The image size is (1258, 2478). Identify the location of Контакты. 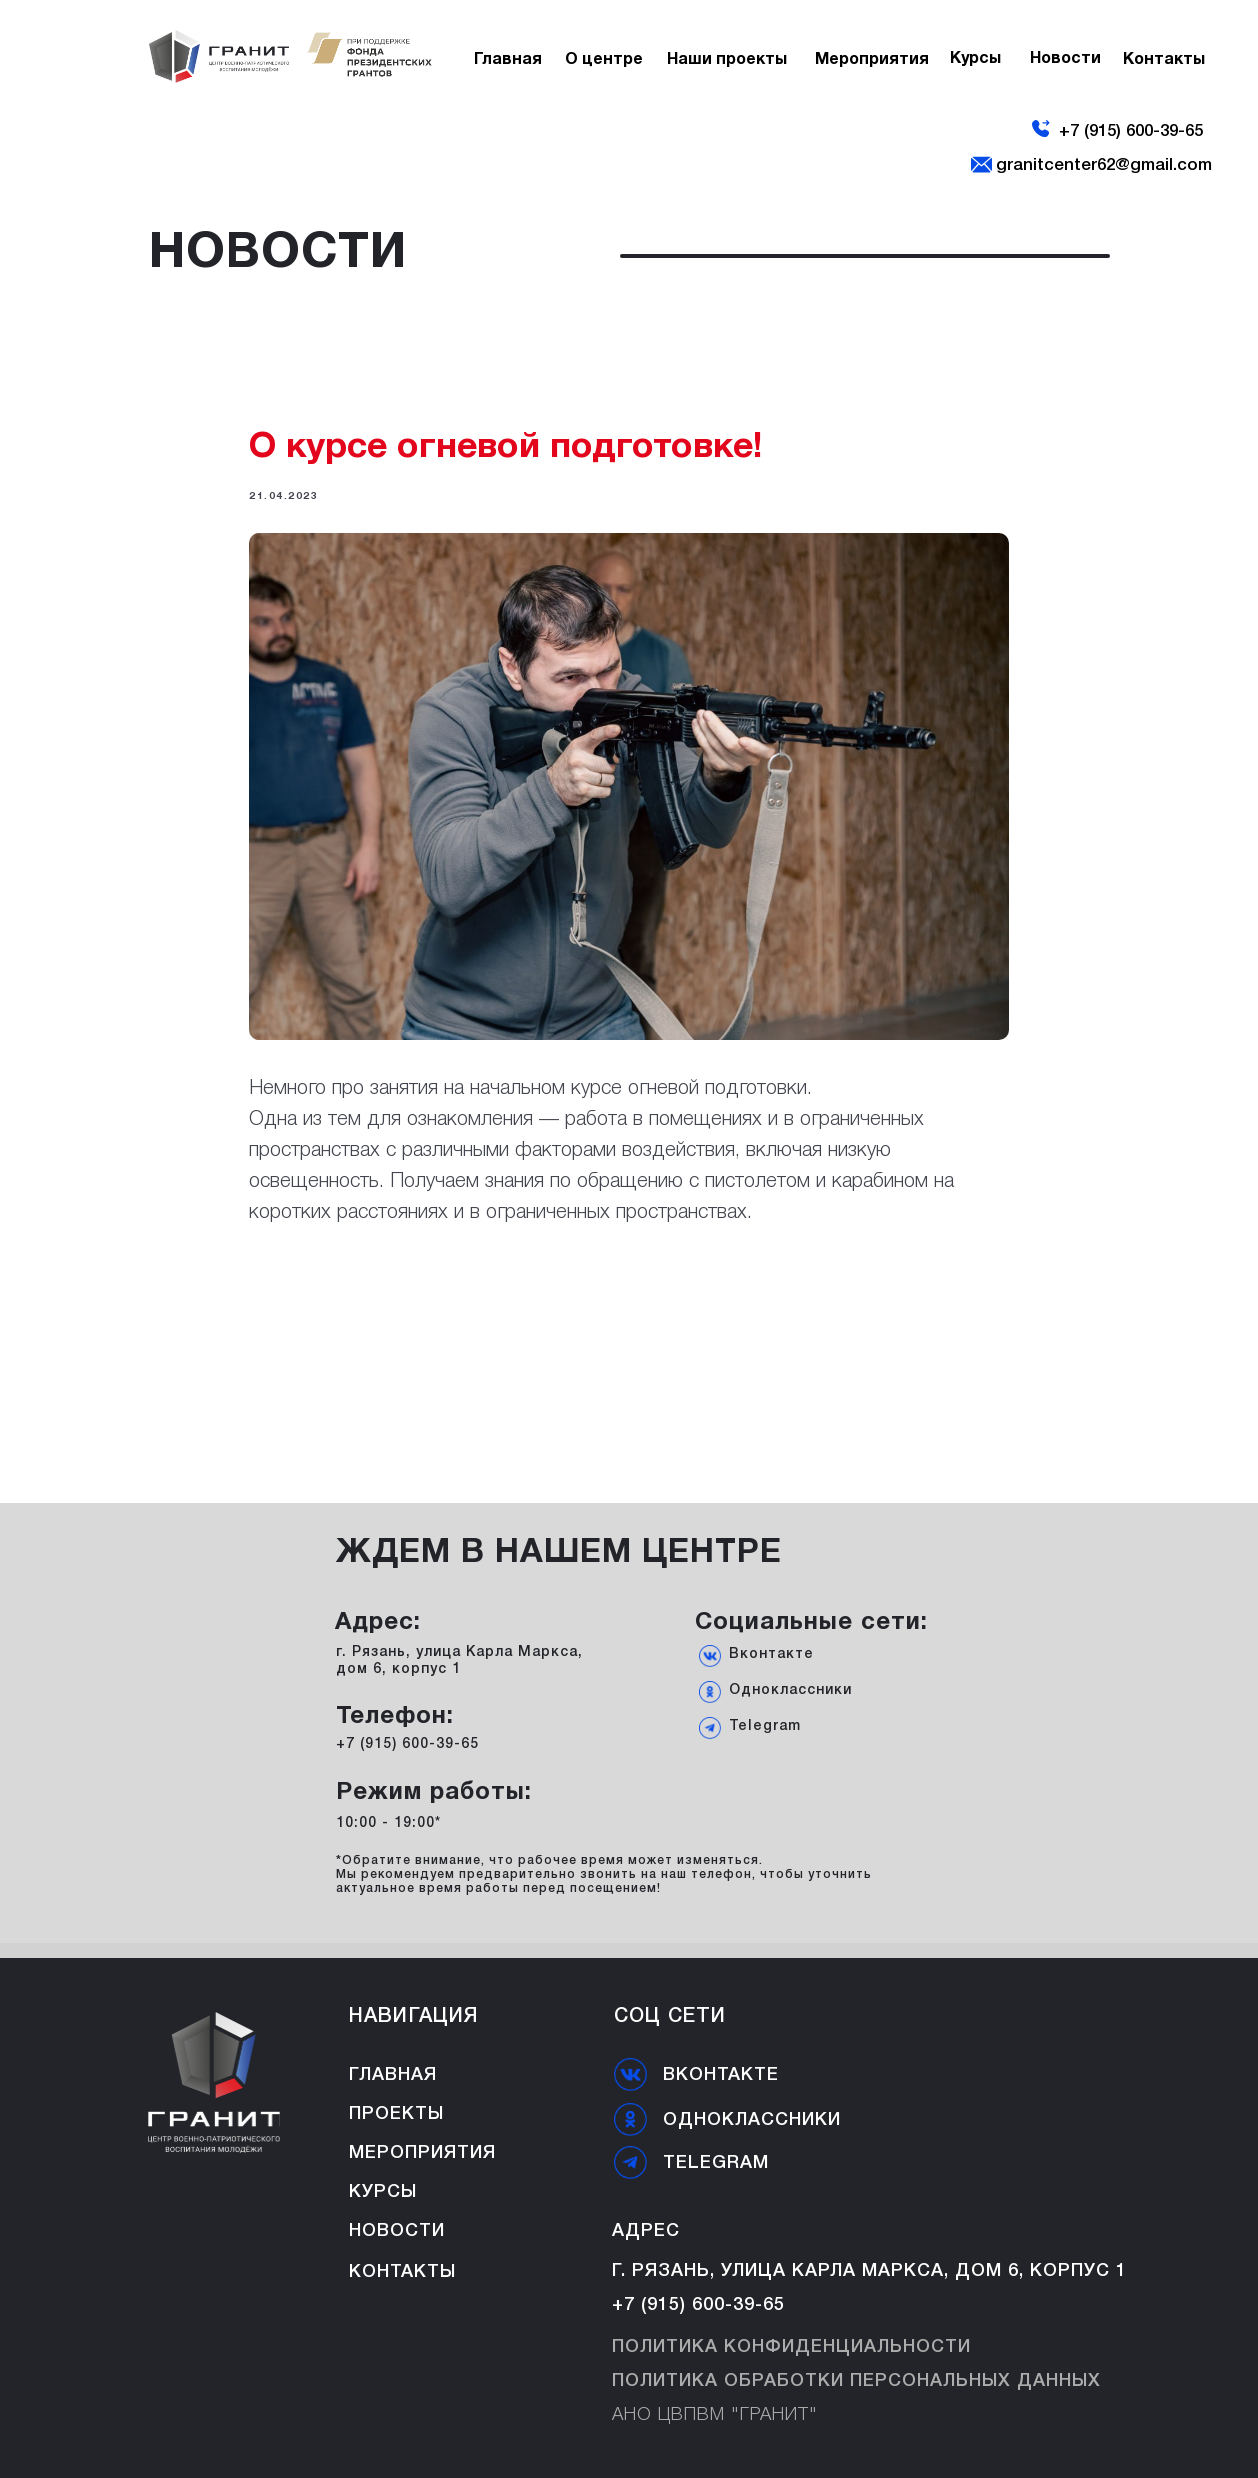
(402, 2272).